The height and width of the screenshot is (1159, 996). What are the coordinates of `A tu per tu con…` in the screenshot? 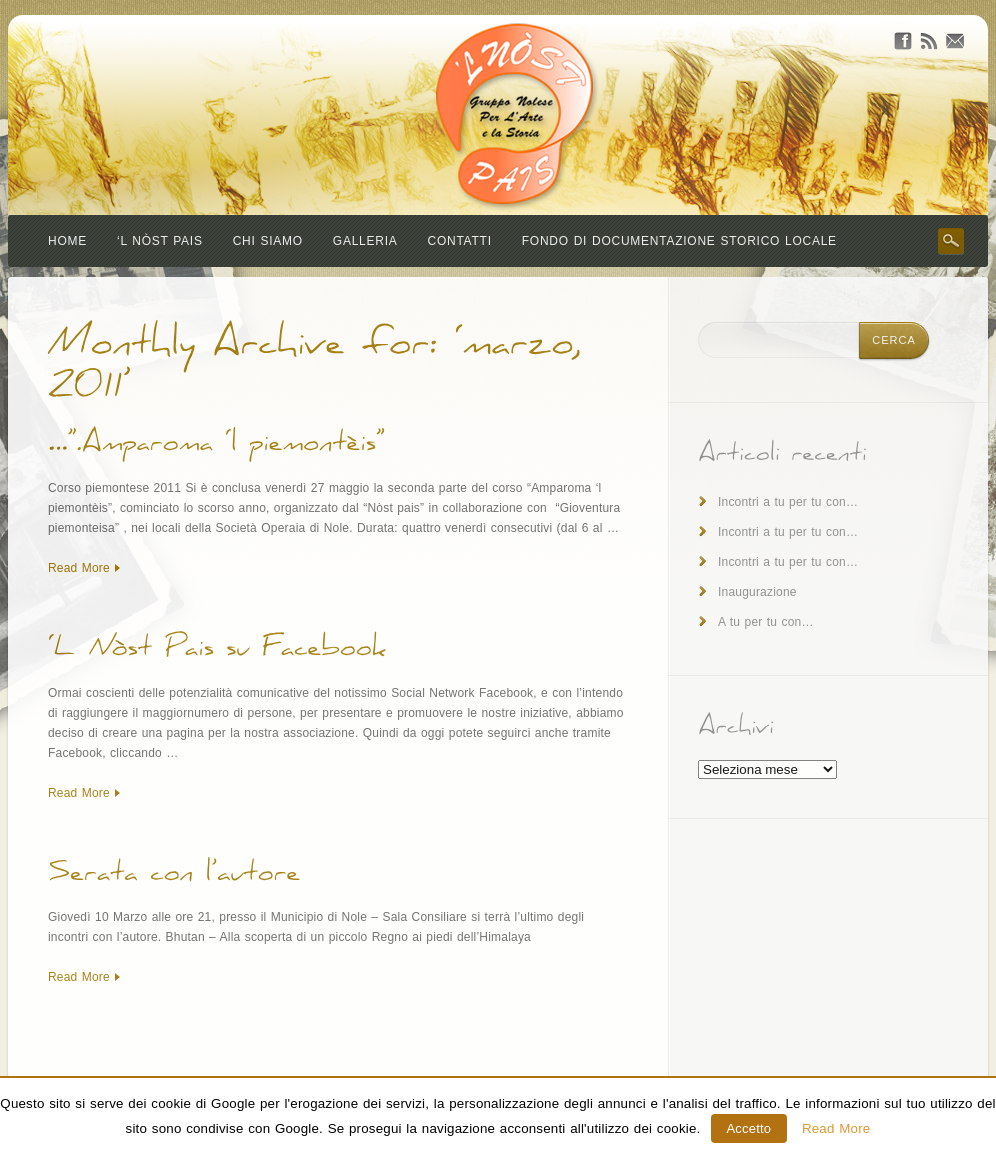 It's located at (766, 622).